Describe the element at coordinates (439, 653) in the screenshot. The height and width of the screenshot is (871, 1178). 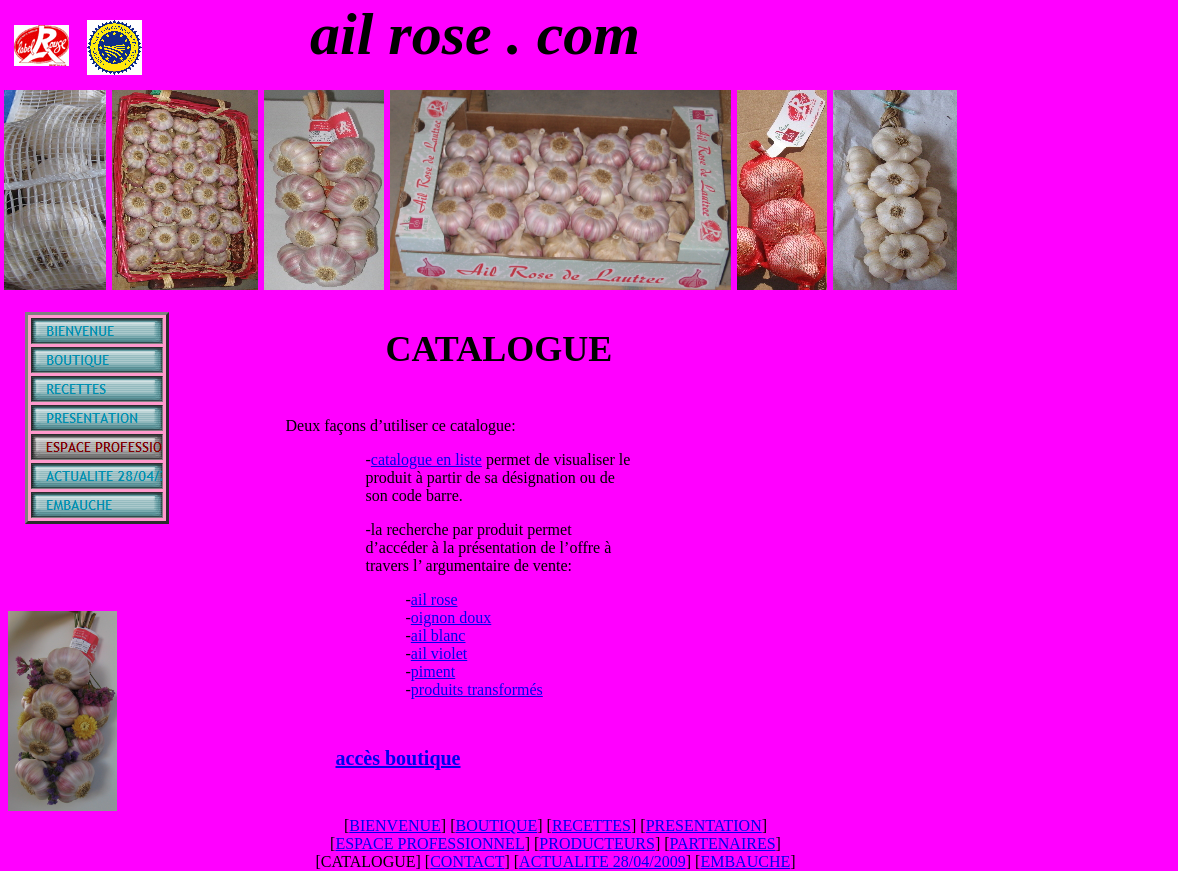
I see `ail violet` at that location.